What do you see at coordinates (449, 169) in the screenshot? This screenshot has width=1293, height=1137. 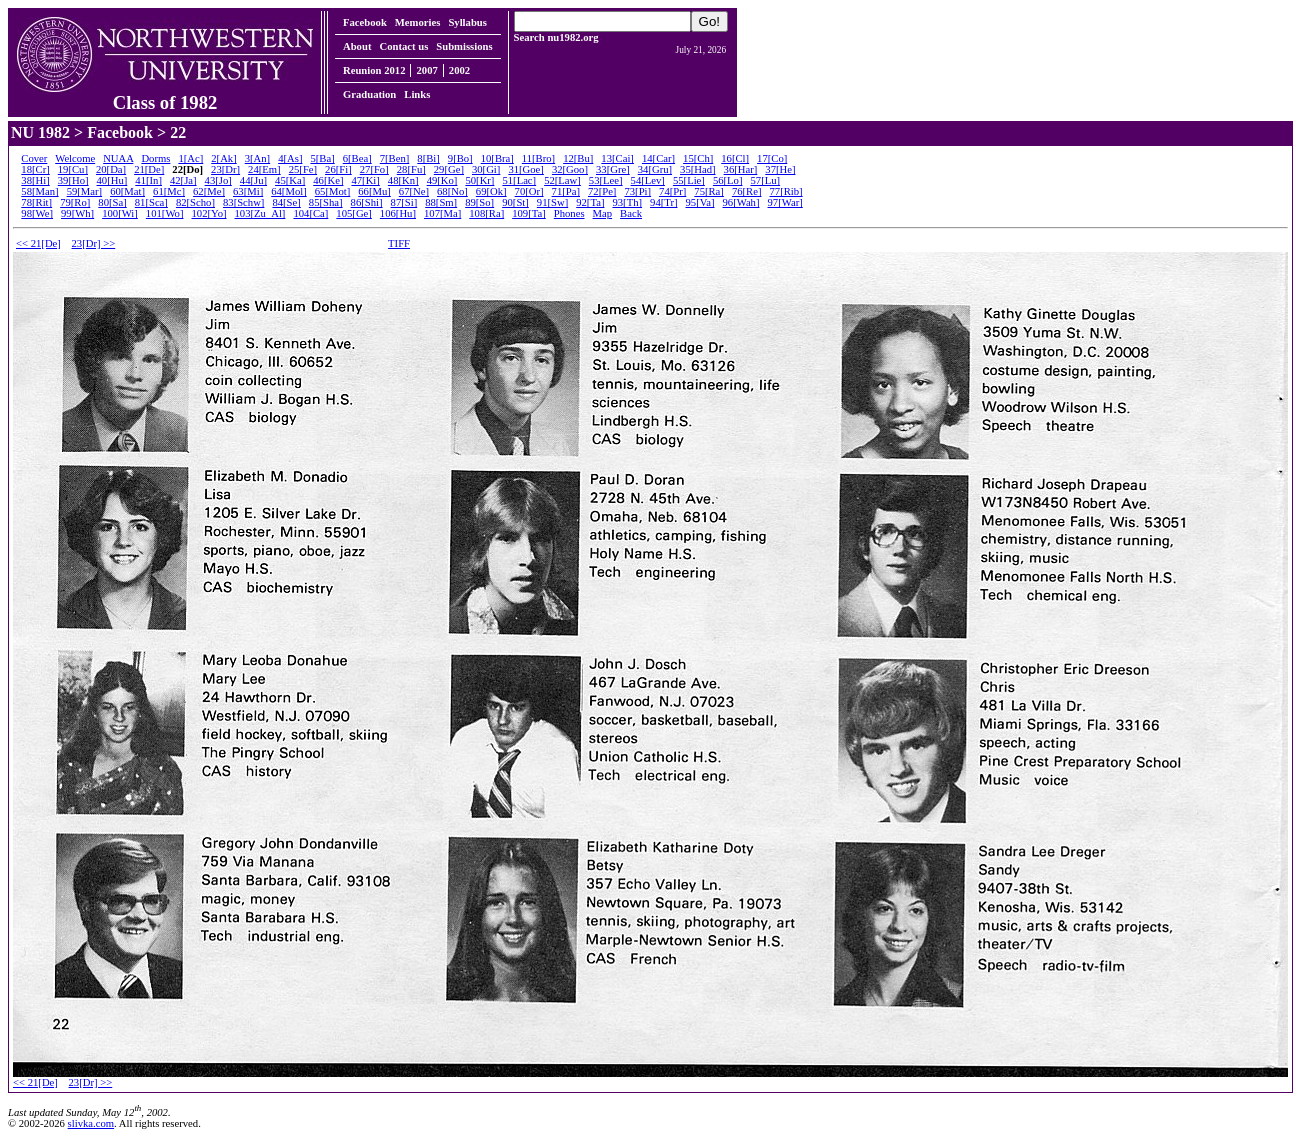 I see `29[Ge]` at bounding box center [449, 169].